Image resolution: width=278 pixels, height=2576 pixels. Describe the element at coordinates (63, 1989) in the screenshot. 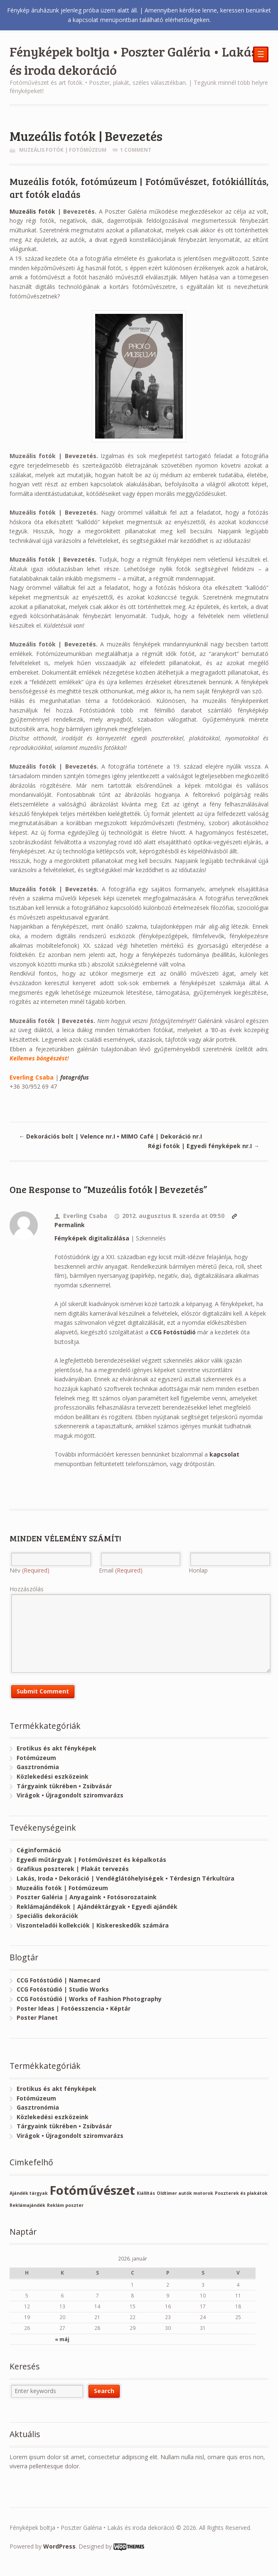

I see `CCG Fotóstúdió | Studio Works` at that location.